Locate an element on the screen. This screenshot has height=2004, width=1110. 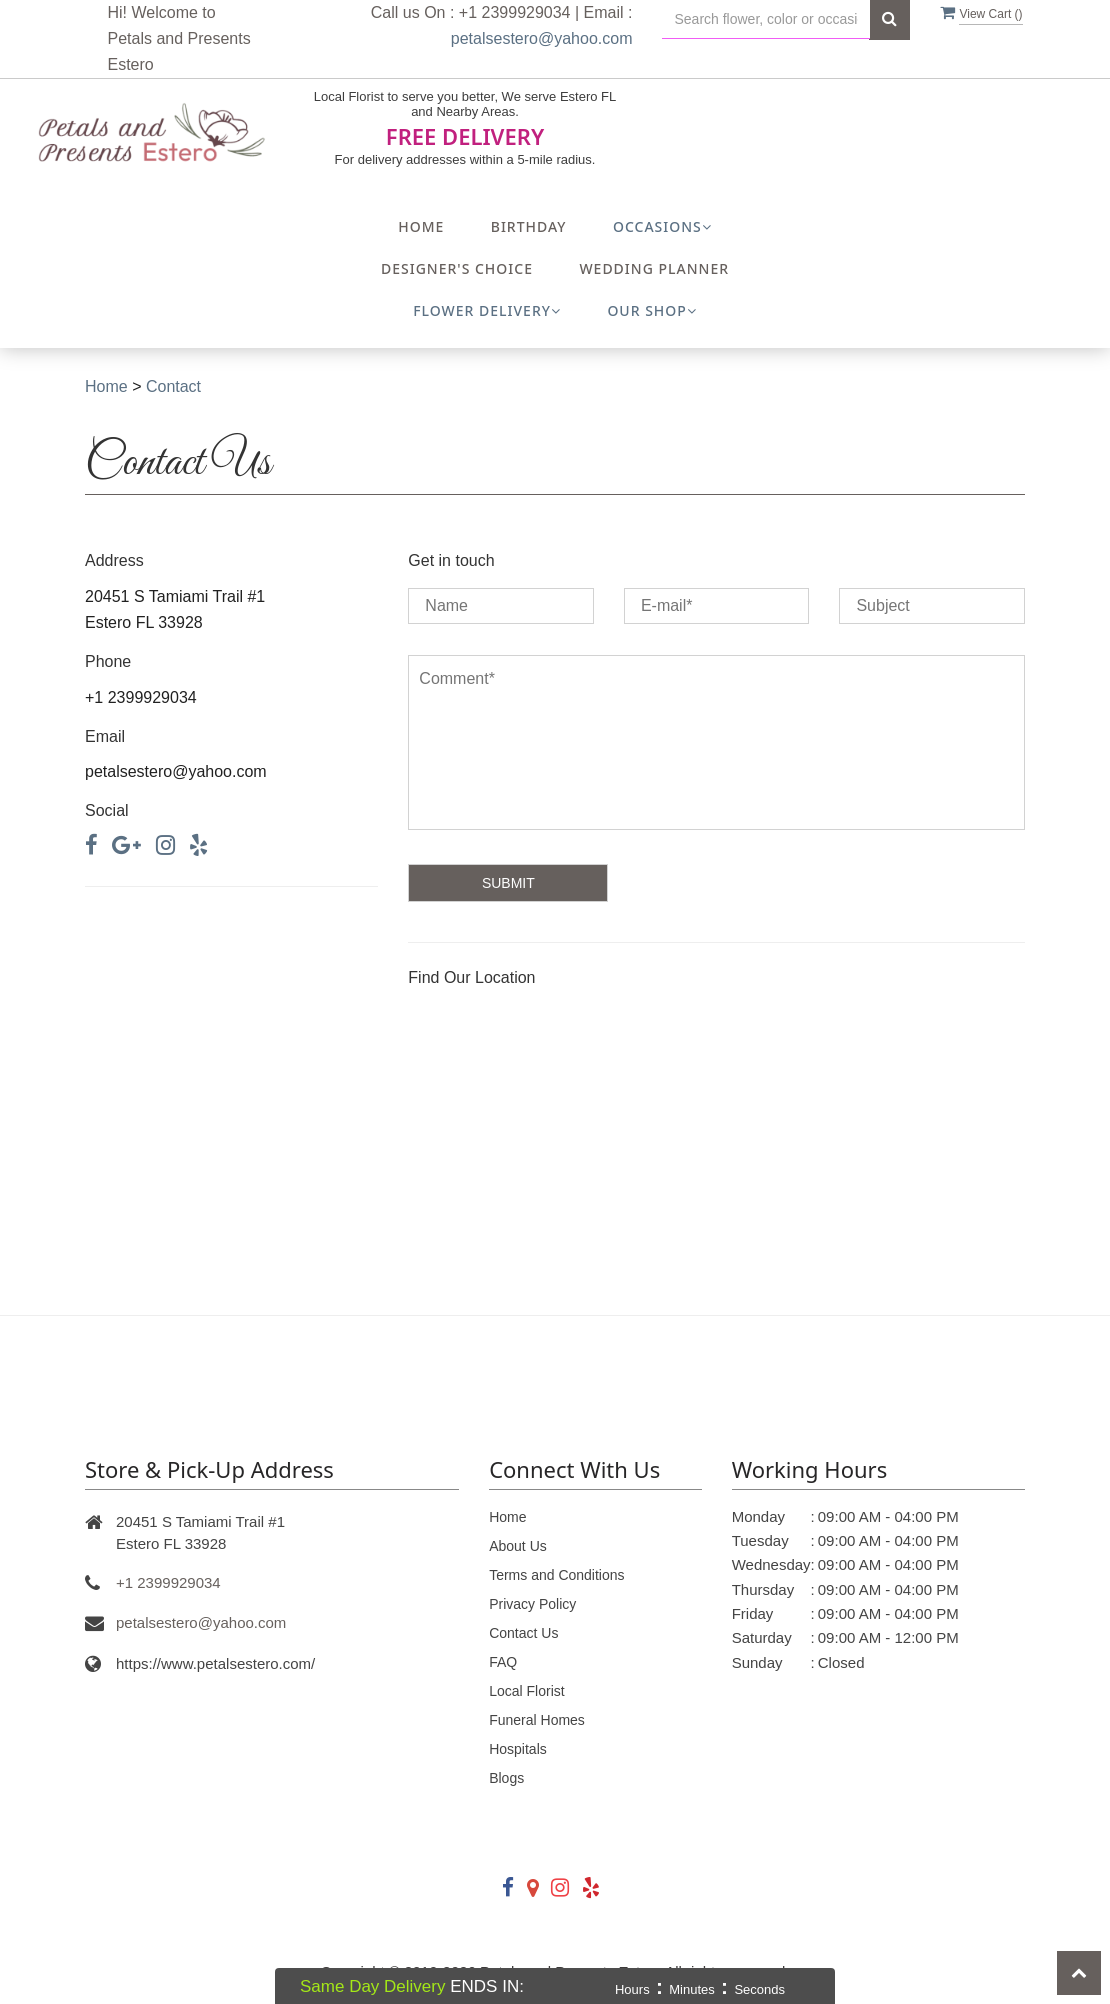
+1 2399929034 is located at coordinates (168, 1582).